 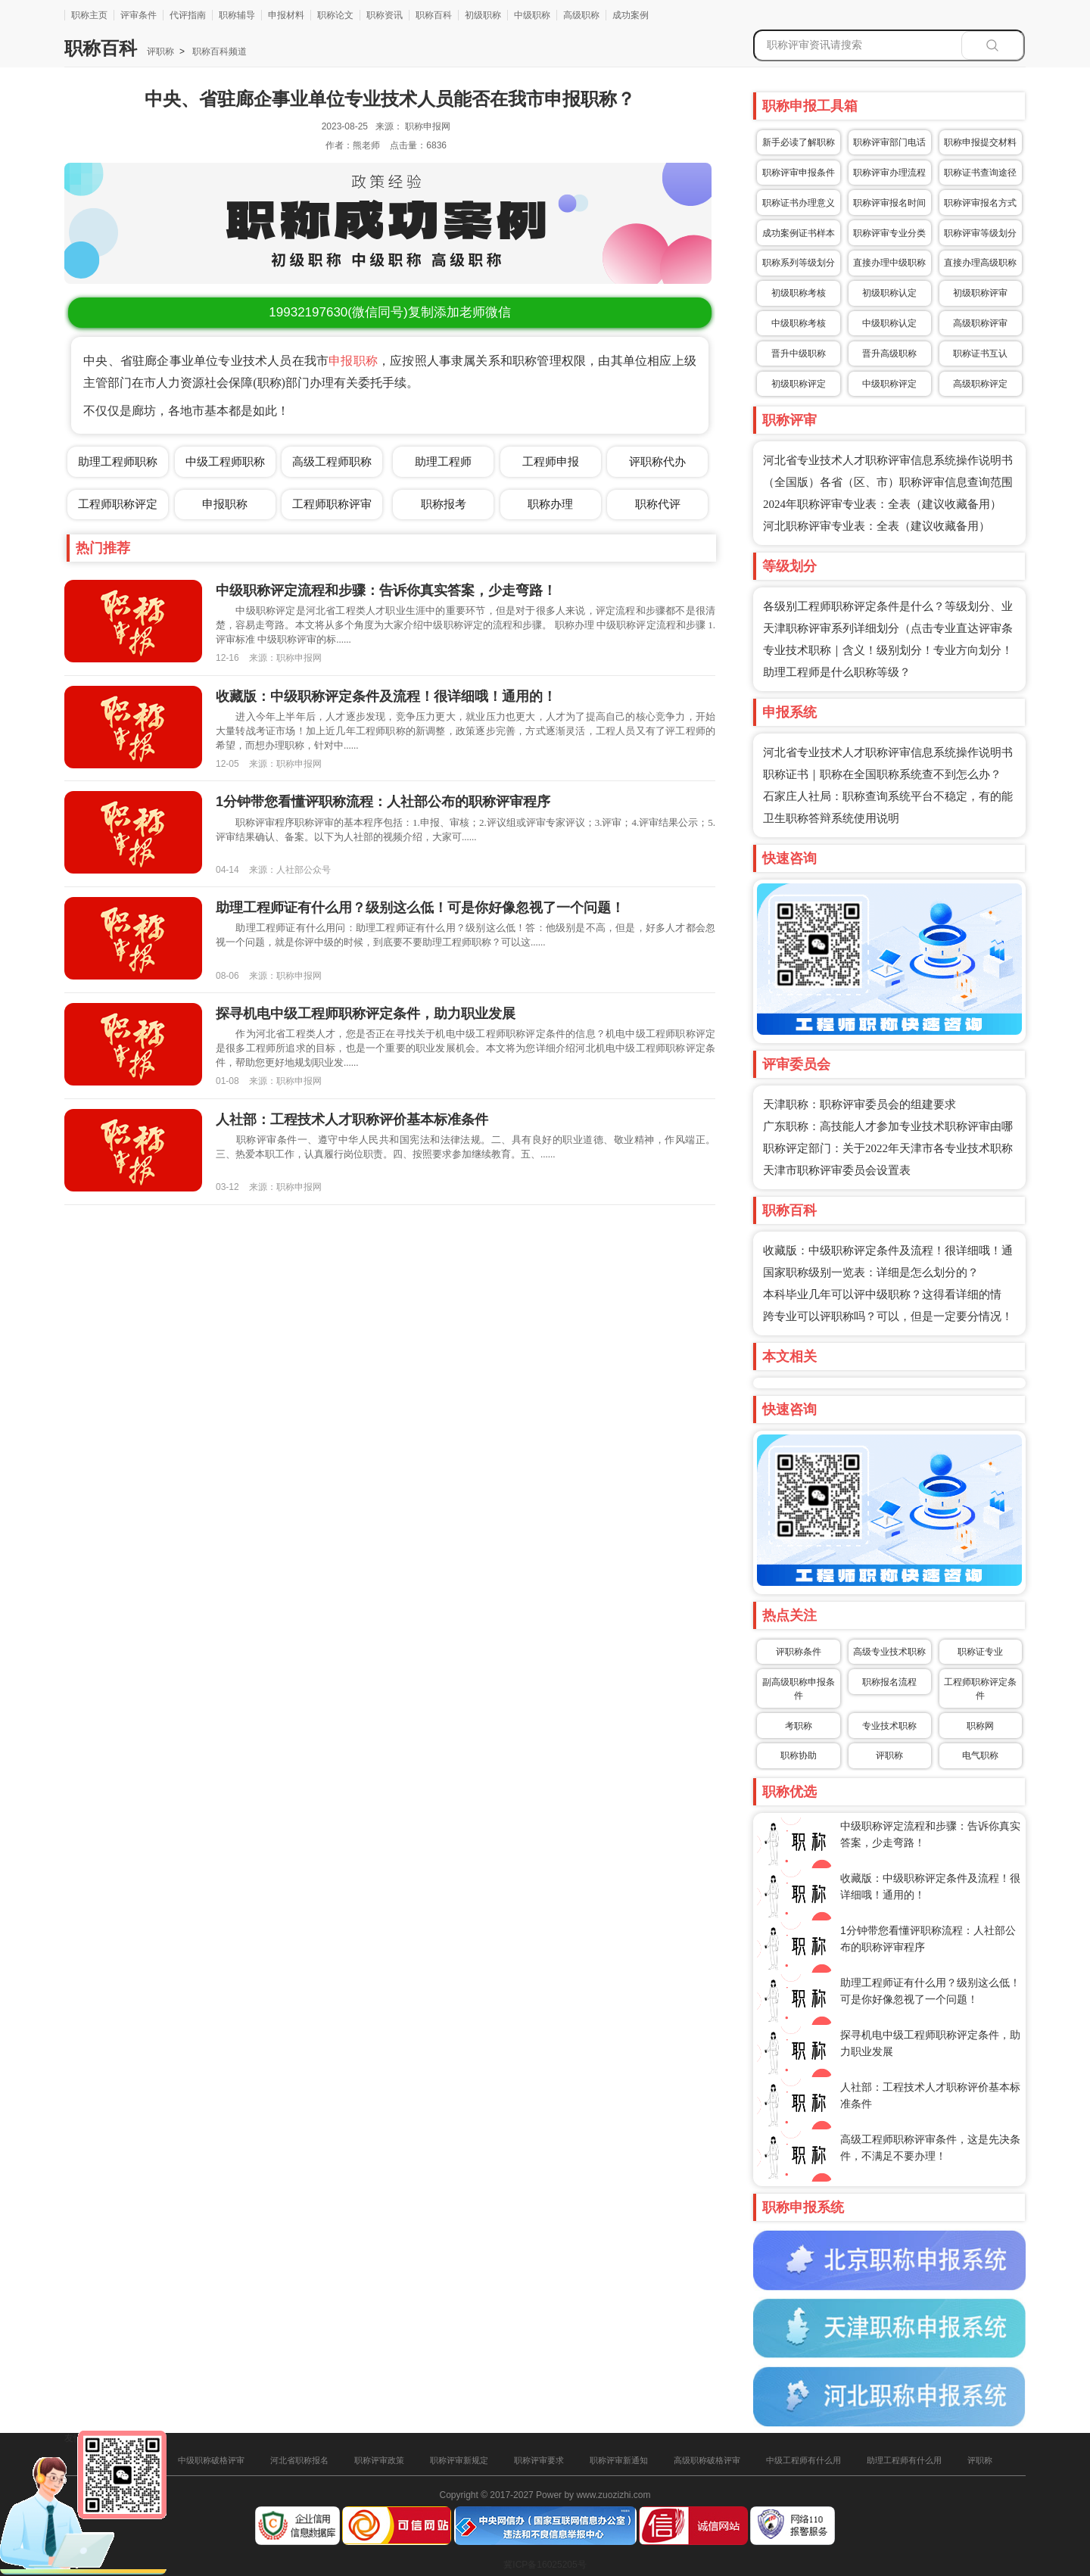 I want to click on 评职称, so click(x=160, y=51).